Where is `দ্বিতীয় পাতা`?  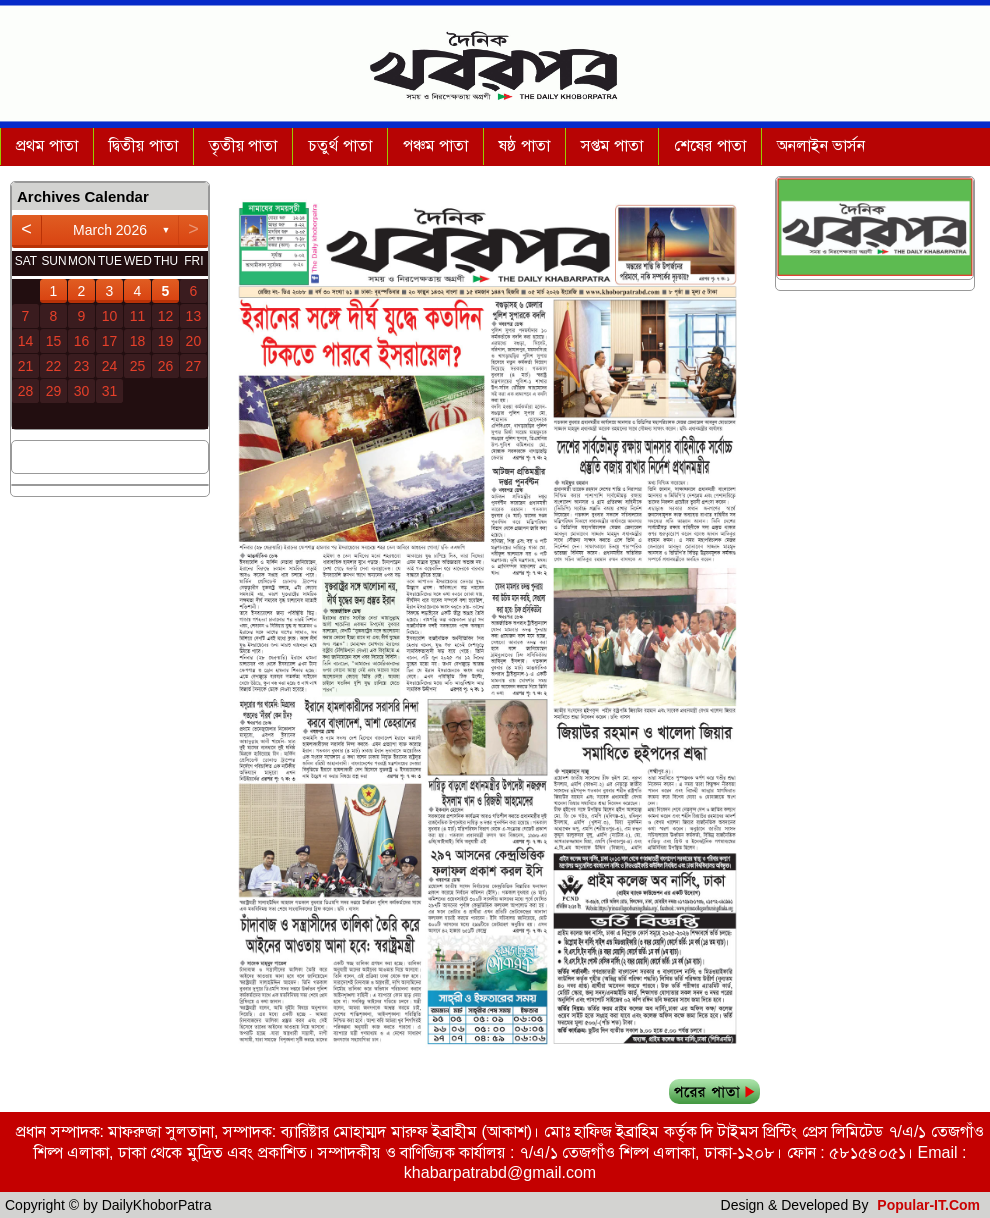 দ্বিতীয় পাতা is located at coordinates (143, 145).